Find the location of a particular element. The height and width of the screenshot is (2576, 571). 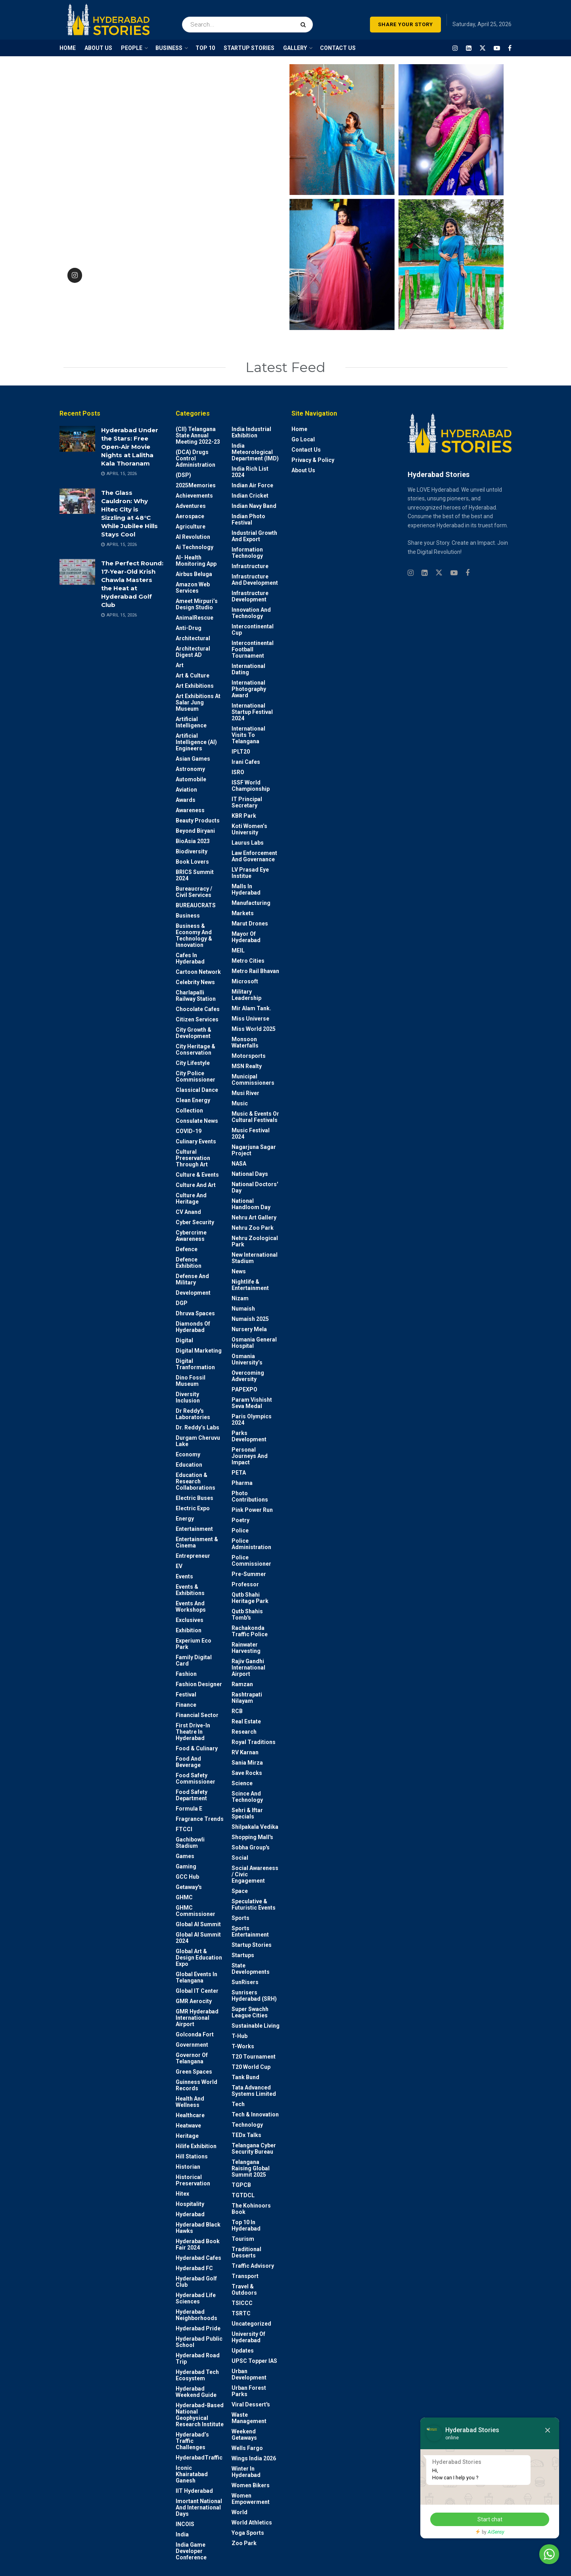

Indian Air Force is located at coordinates (252, 485).